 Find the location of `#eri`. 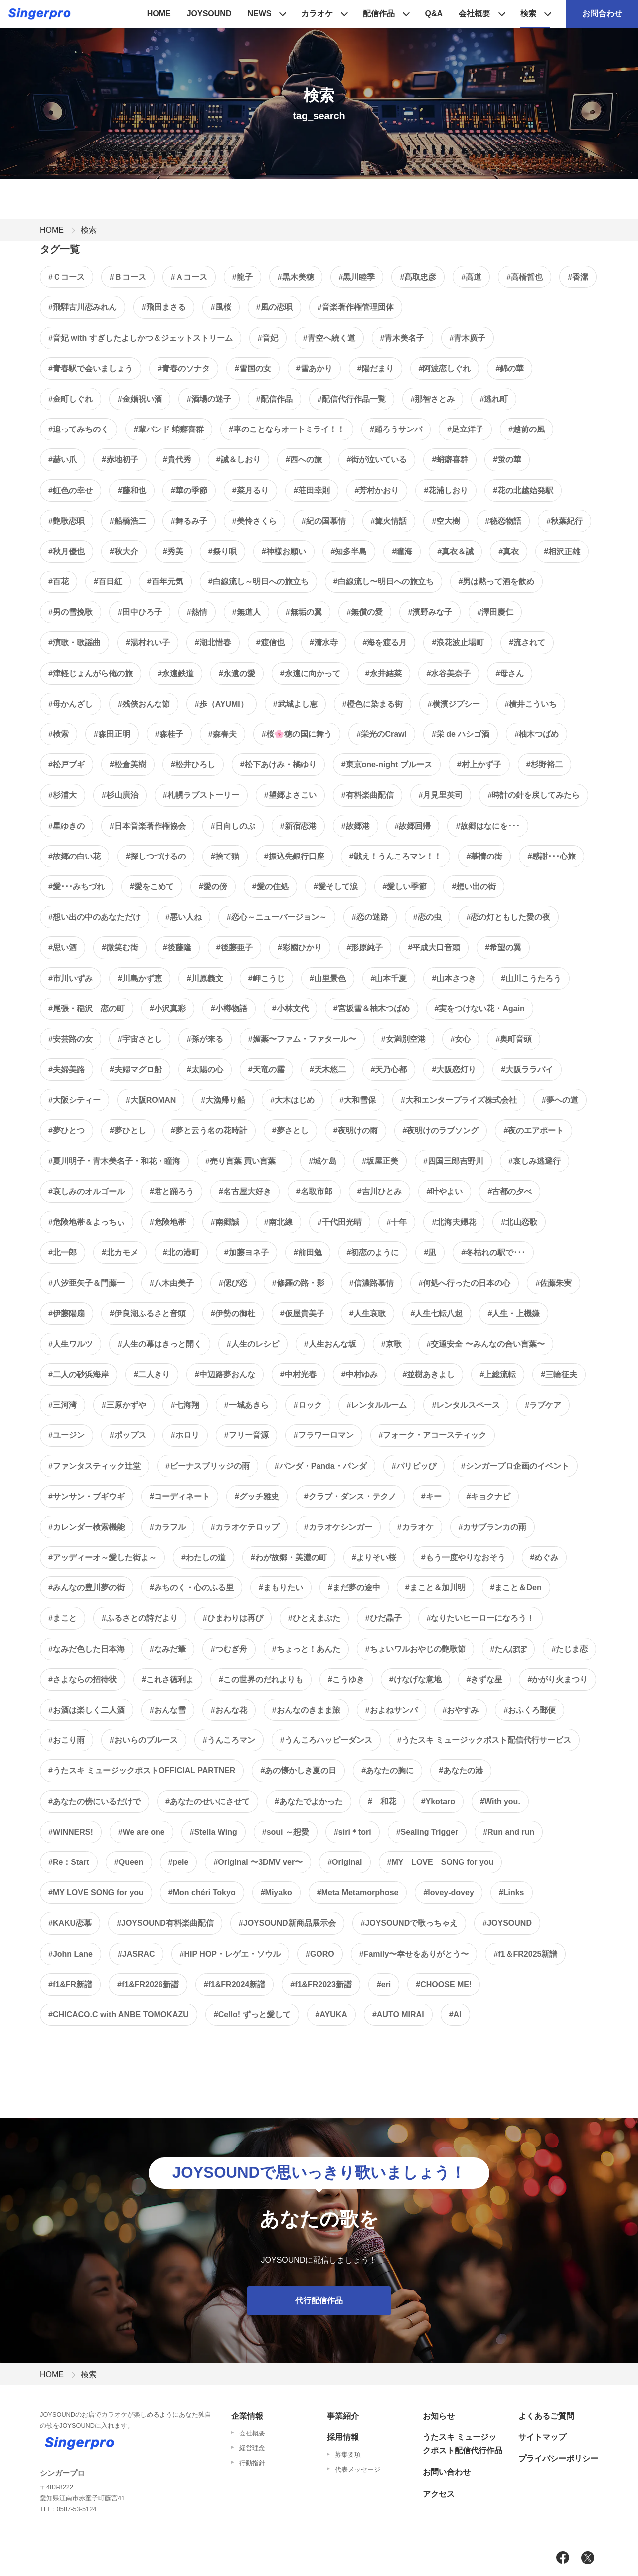

#eri is located at coordinates (384, 1984).